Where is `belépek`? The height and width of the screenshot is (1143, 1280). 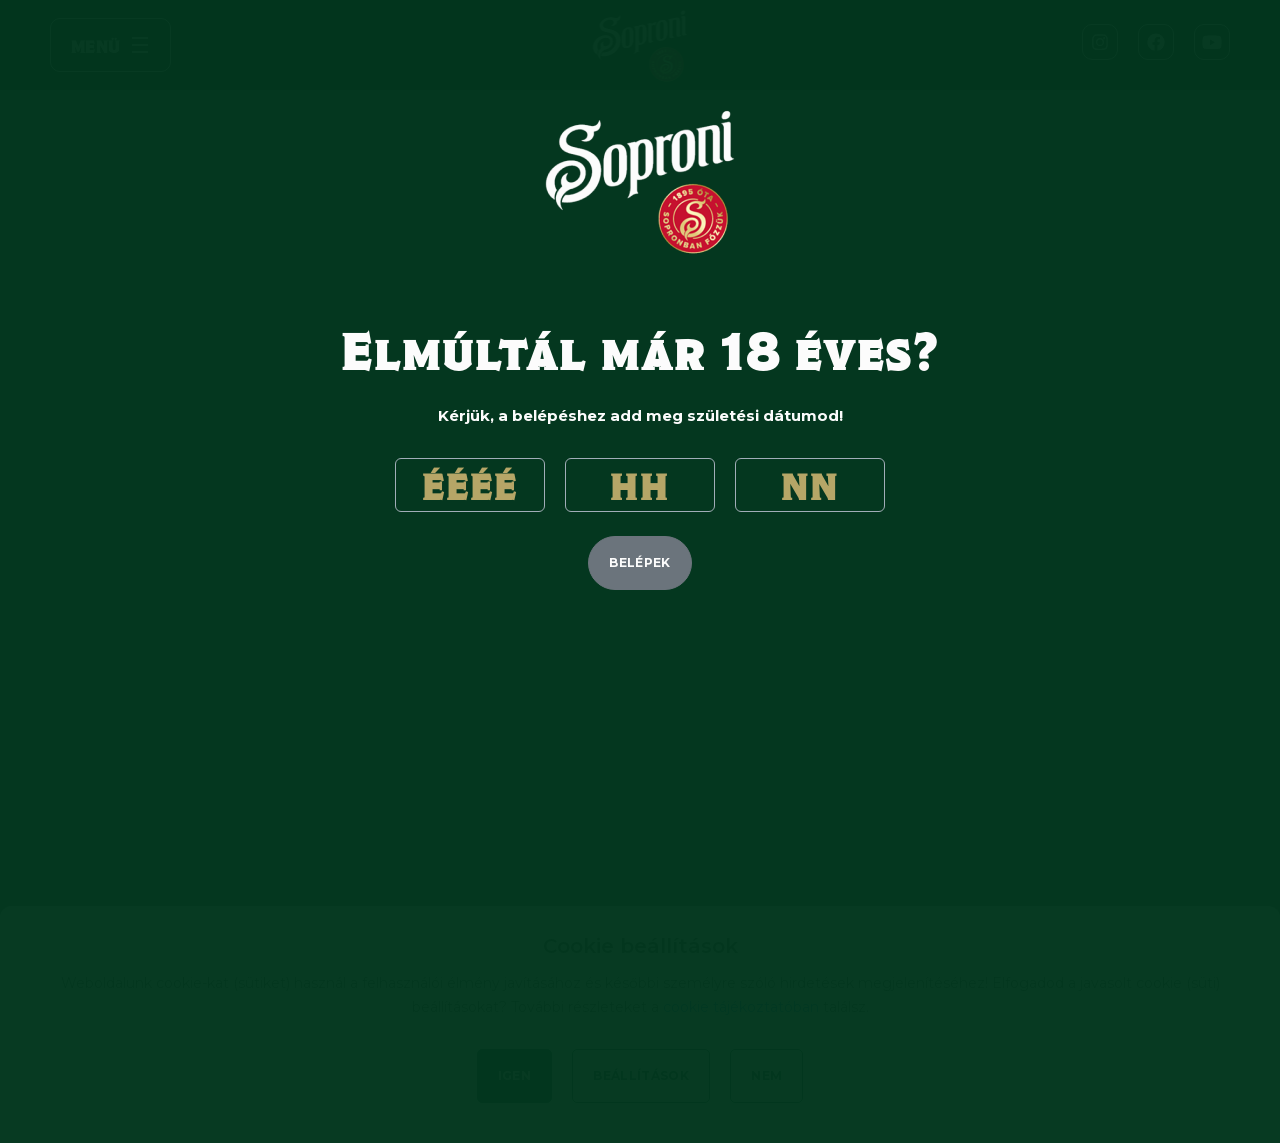
belépek is located at coordinates (640, 562).